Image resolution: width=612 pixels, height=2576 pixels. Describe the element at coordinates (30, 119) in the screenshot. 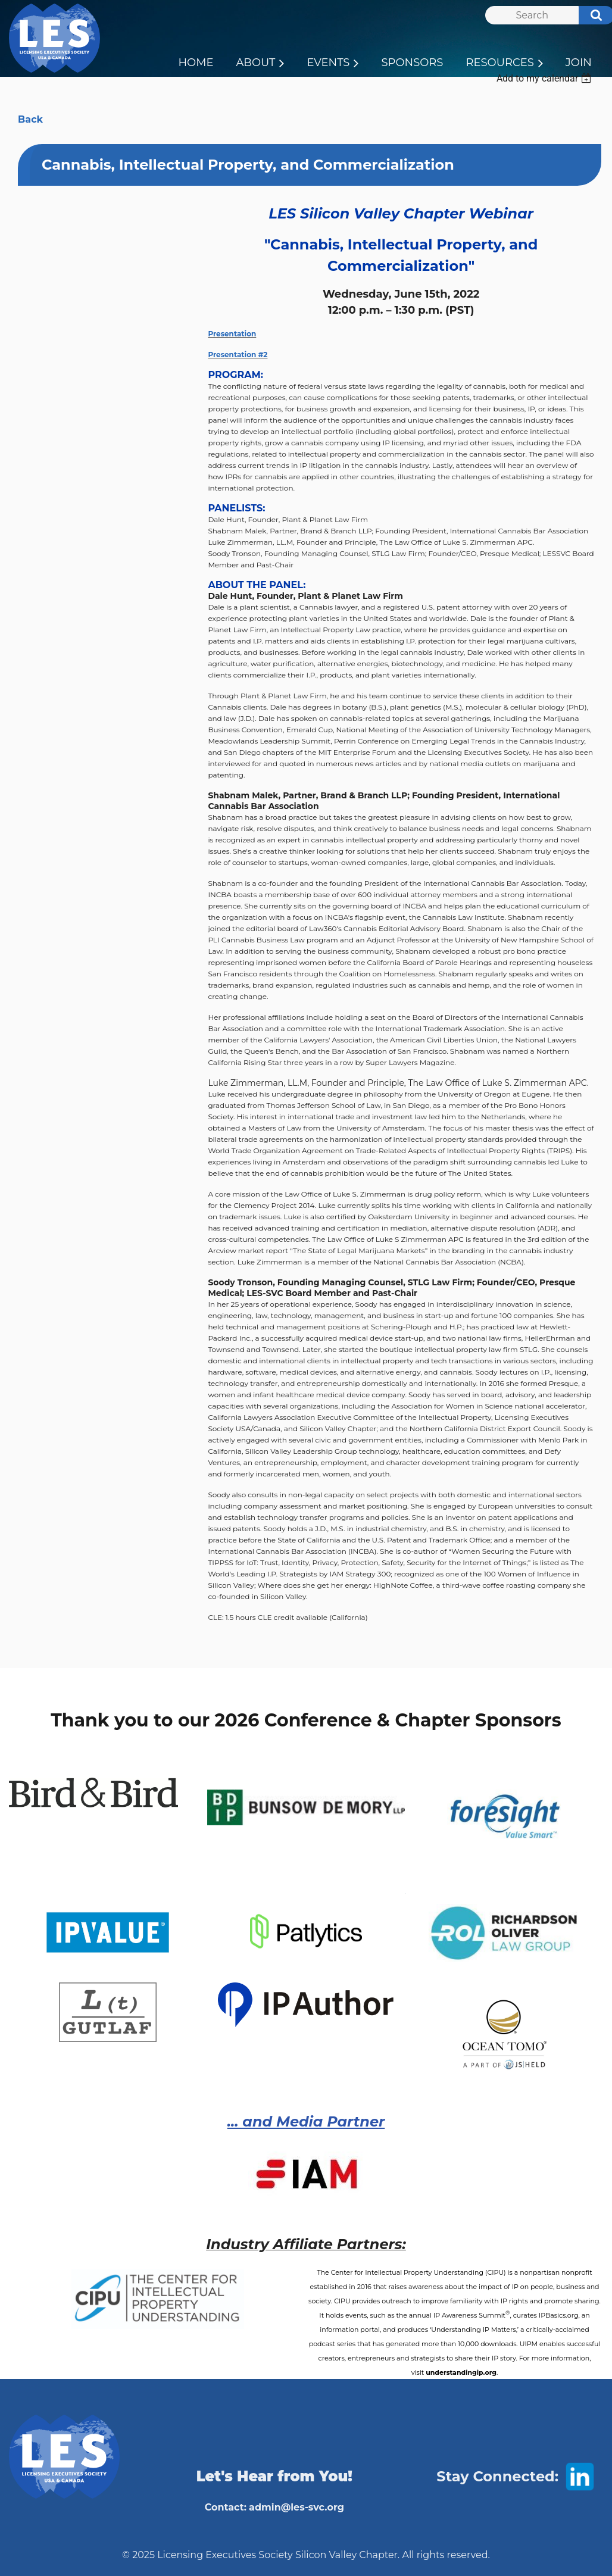

I see `Back` at that location.